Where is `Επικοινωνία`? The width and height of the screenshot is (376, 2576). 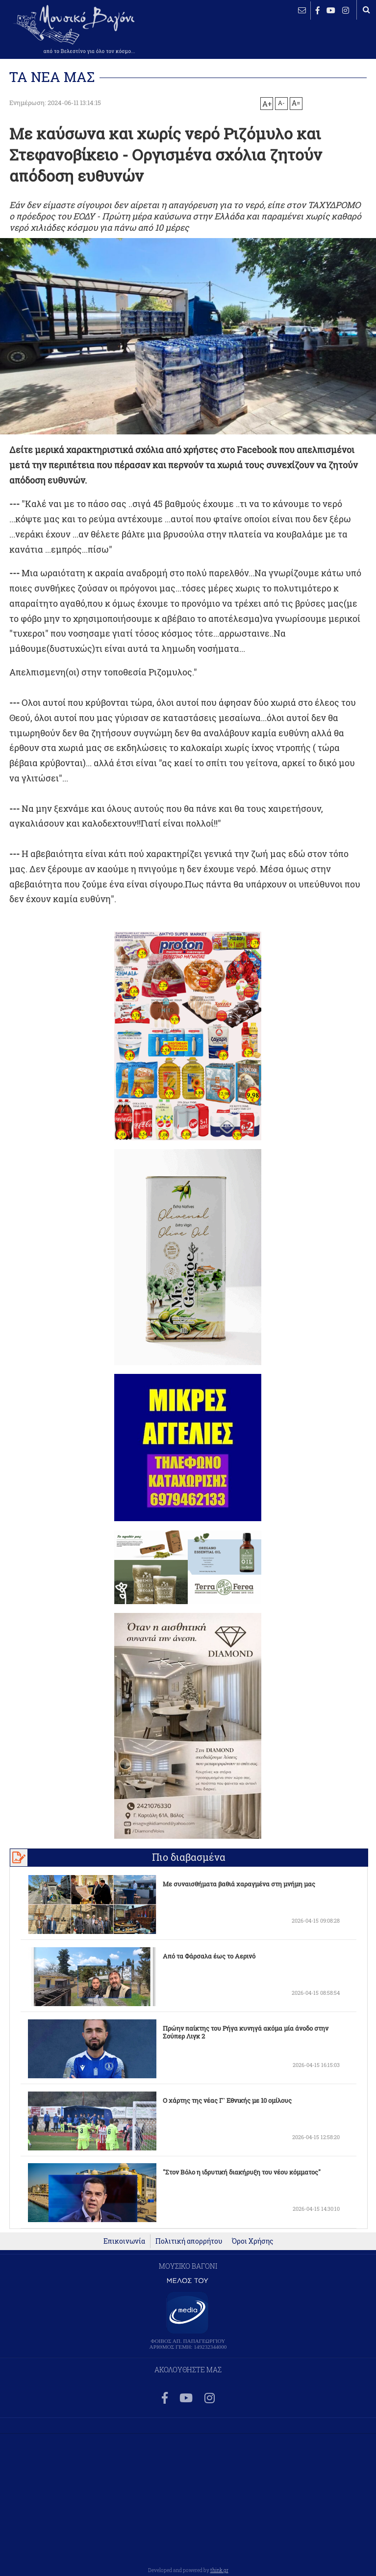 Επικοινωνία is located at coordinates (124, 2241).